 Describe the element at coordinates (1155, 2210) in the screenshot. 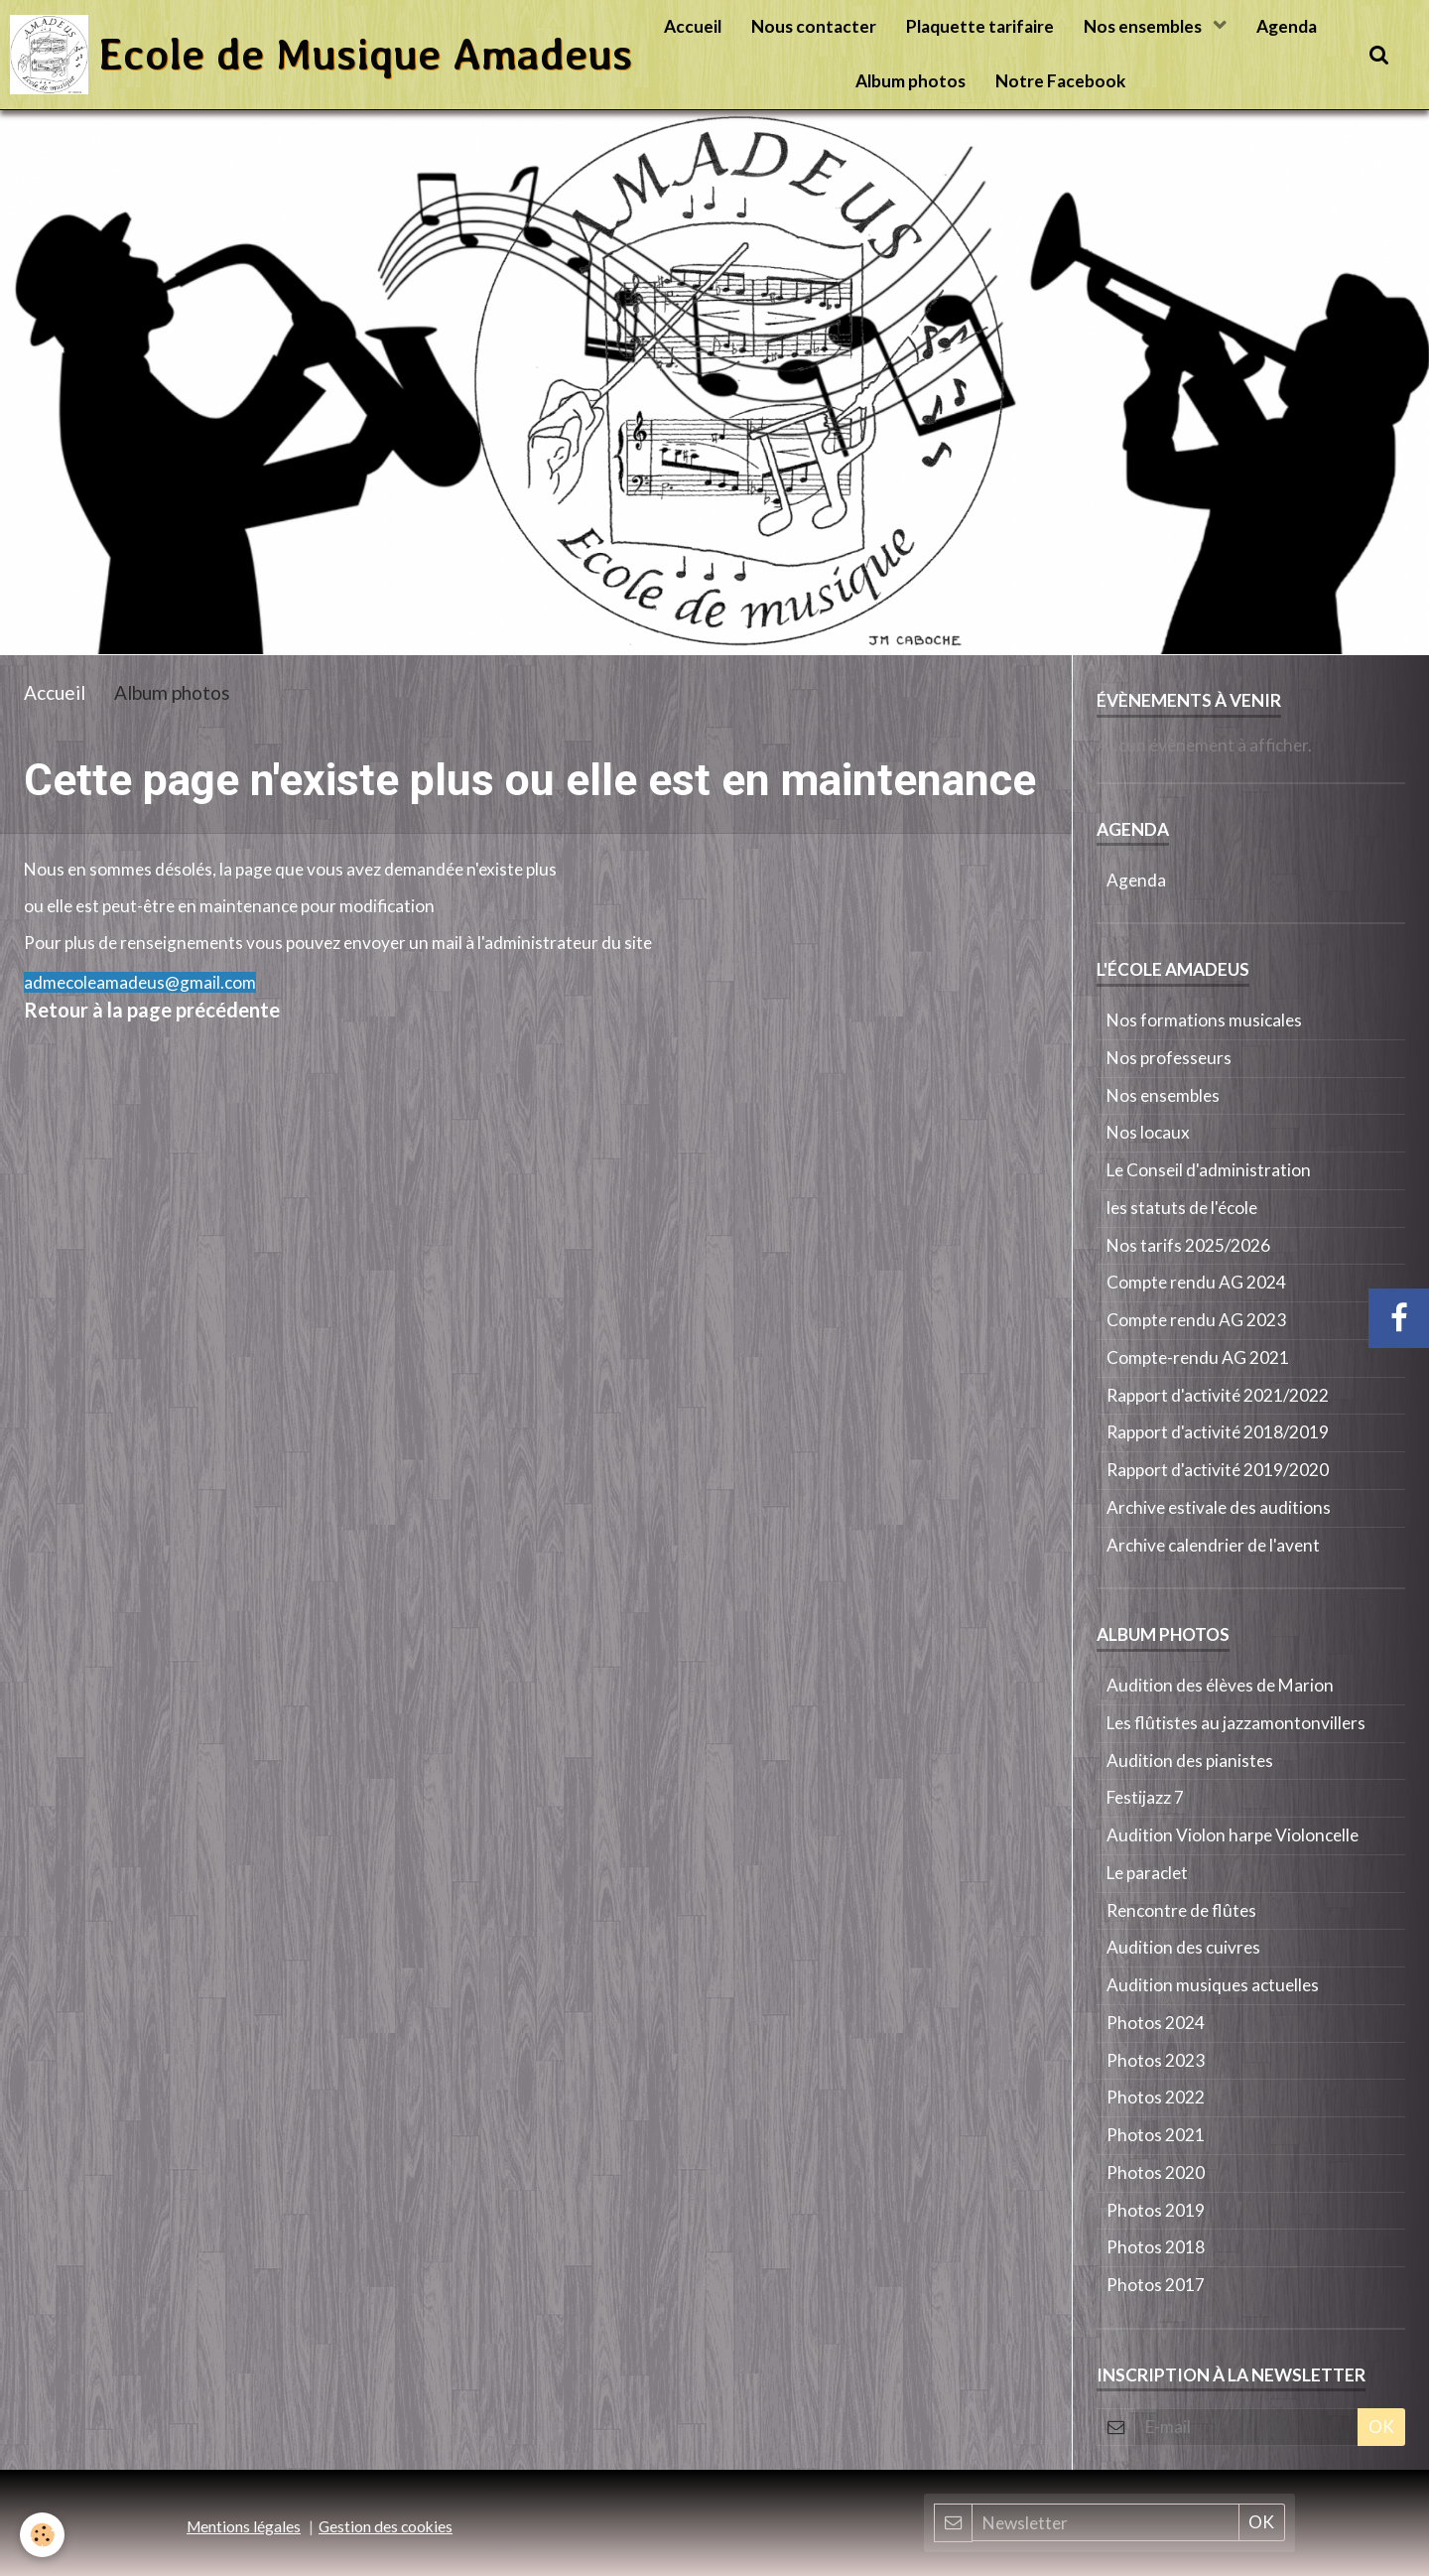

I see `Photos 2019` at that location.